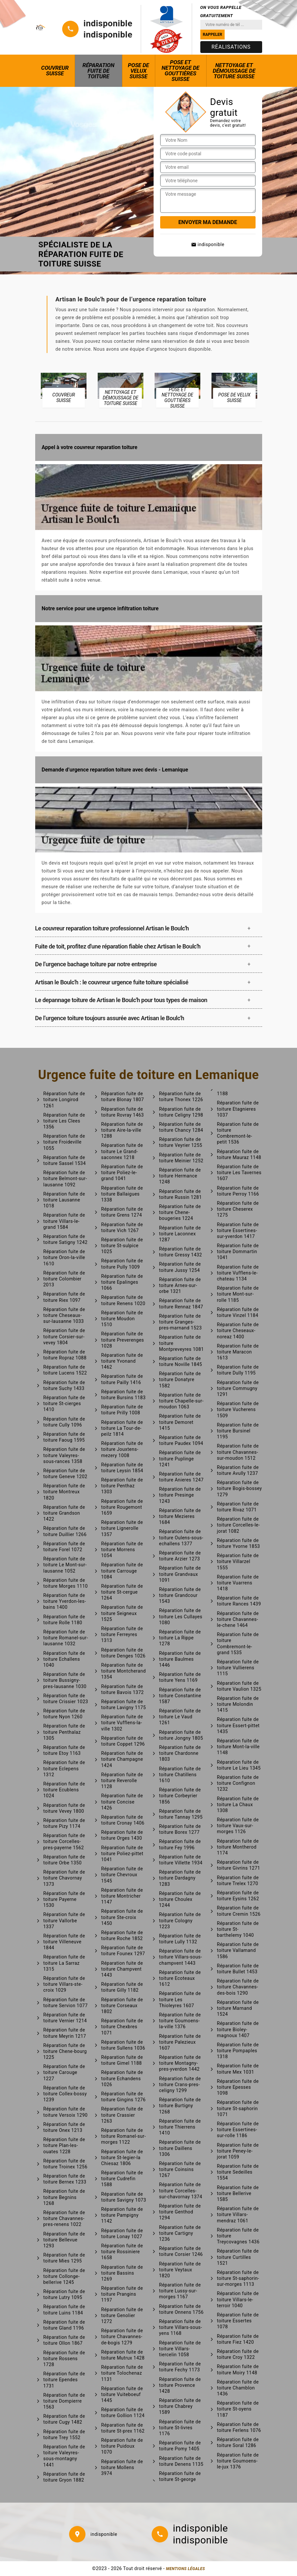 This screenshot has height=2576, width=297. What do you see at coordinates (238, 1272) in the screenshot?
I see `Réparation fuite de toiture Vufflens-le-chateau 1134` at bounding box center [238, 1272].